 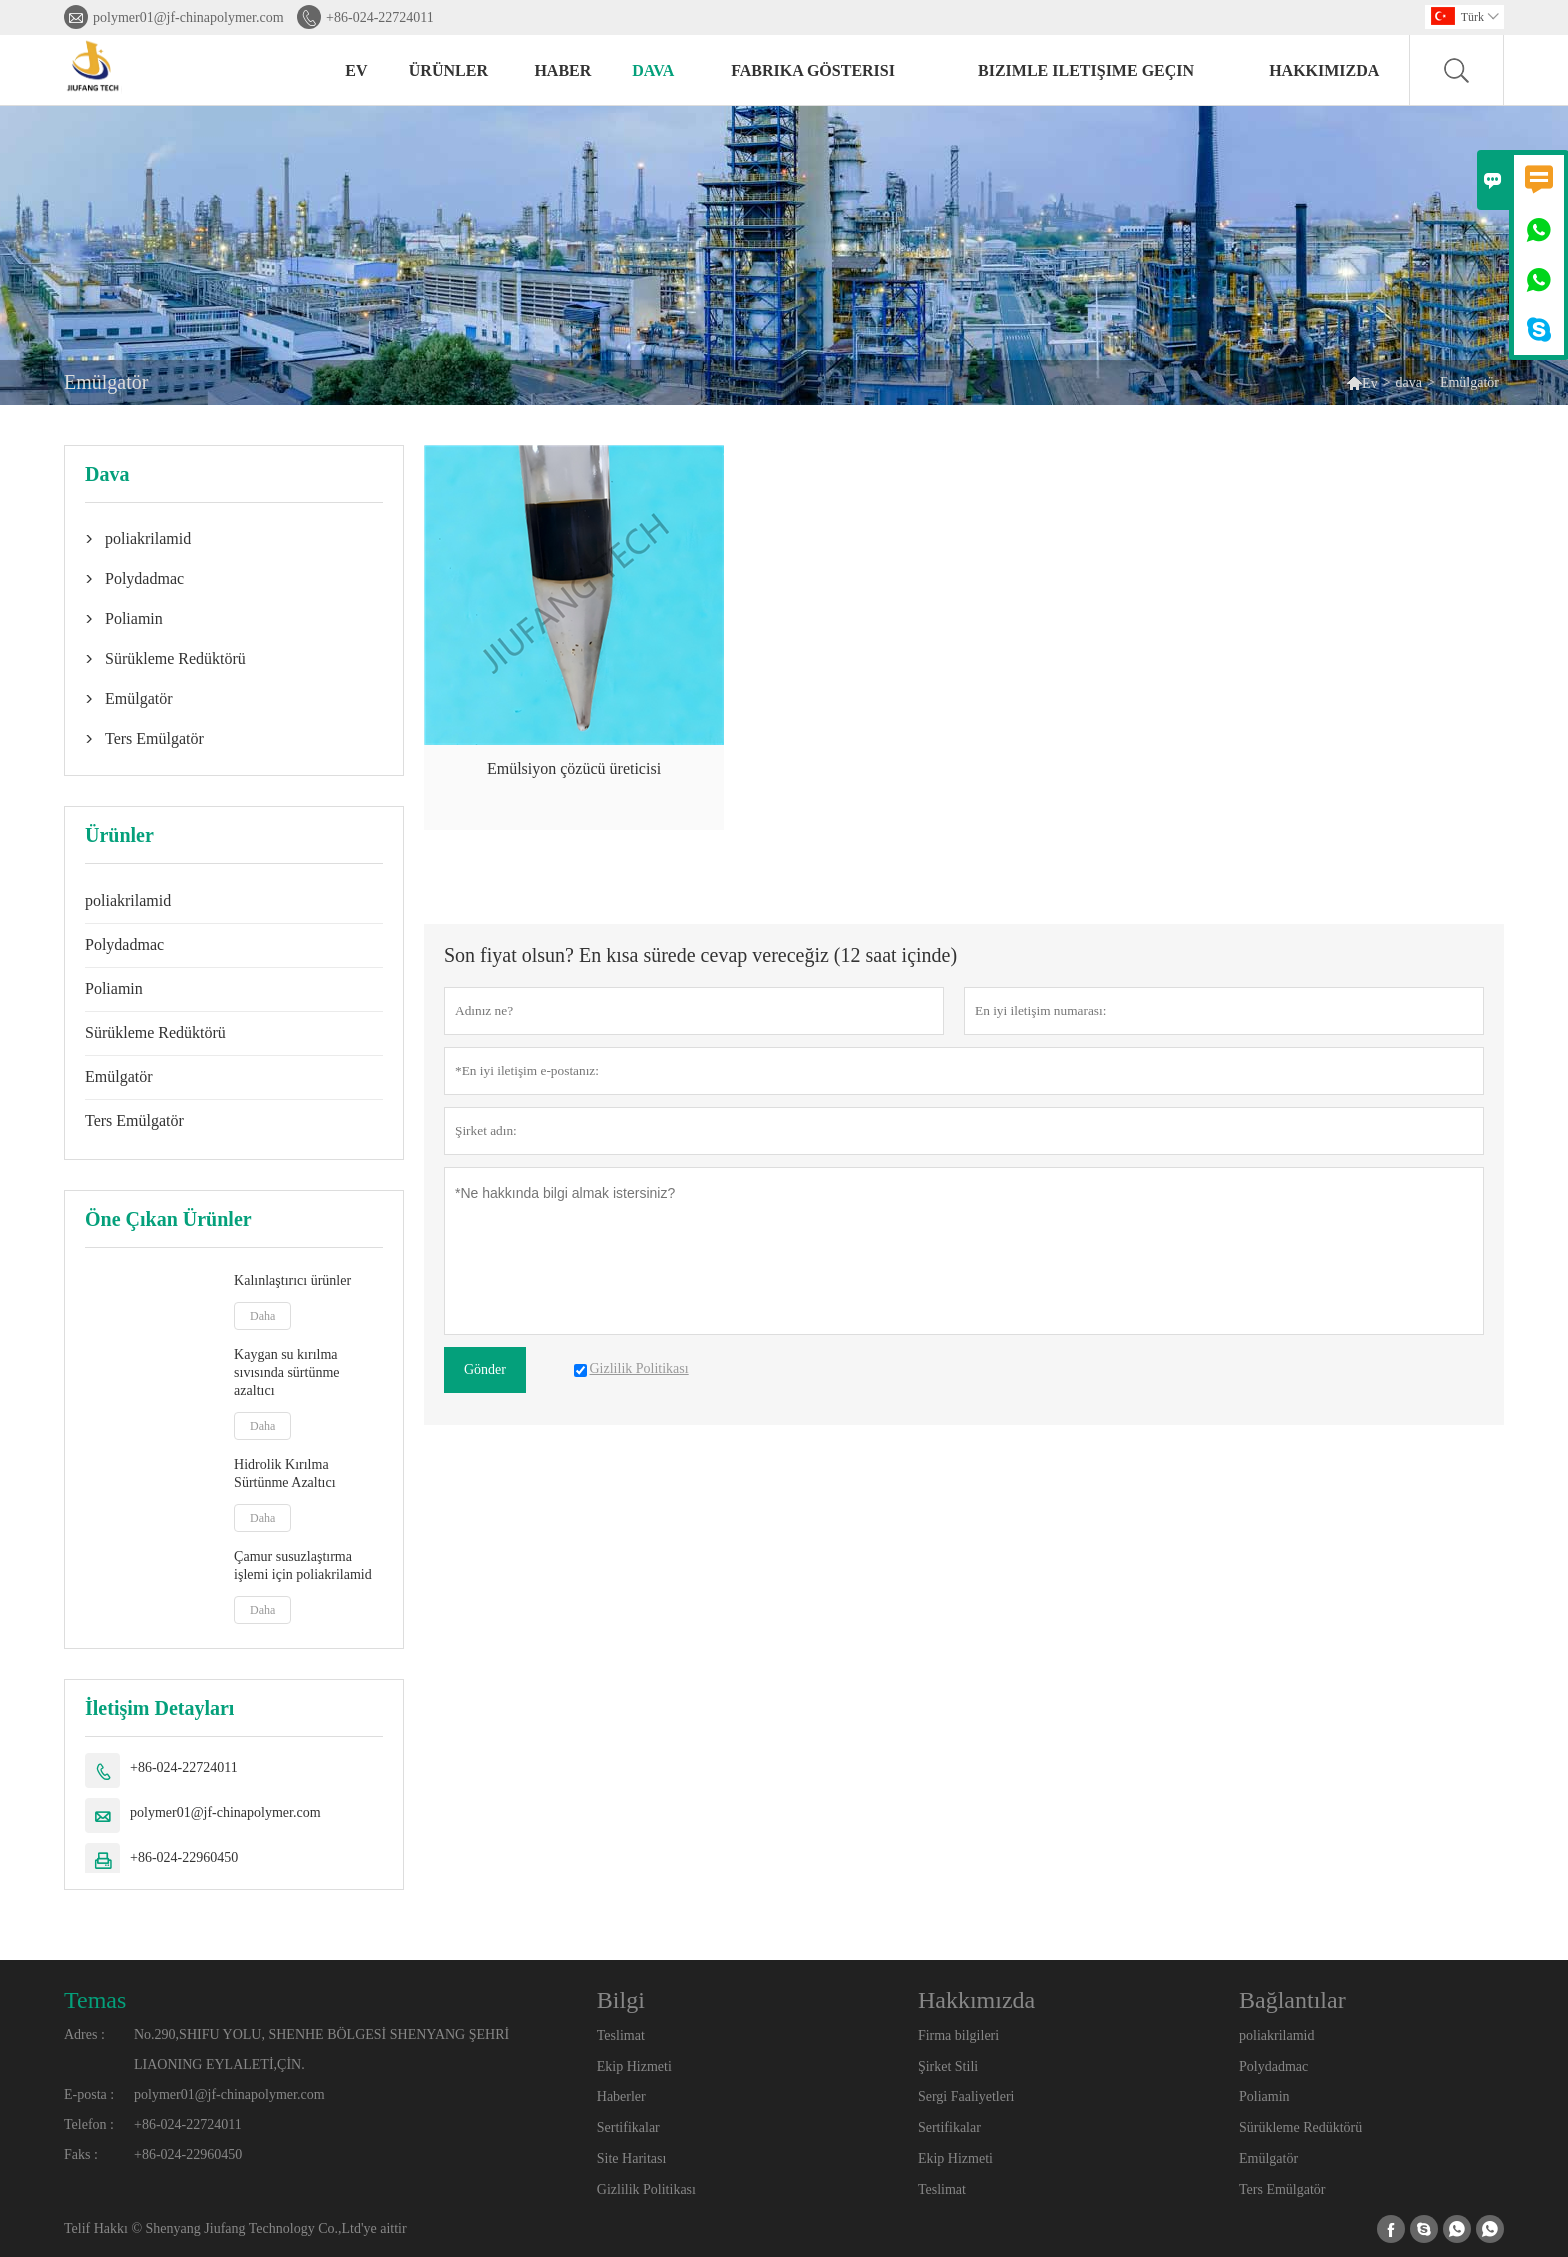 What do you see at coordinates (646, 2189) in the screenshot?
I see `Gizlilik Politikası` at bounding box center [646, 2189].